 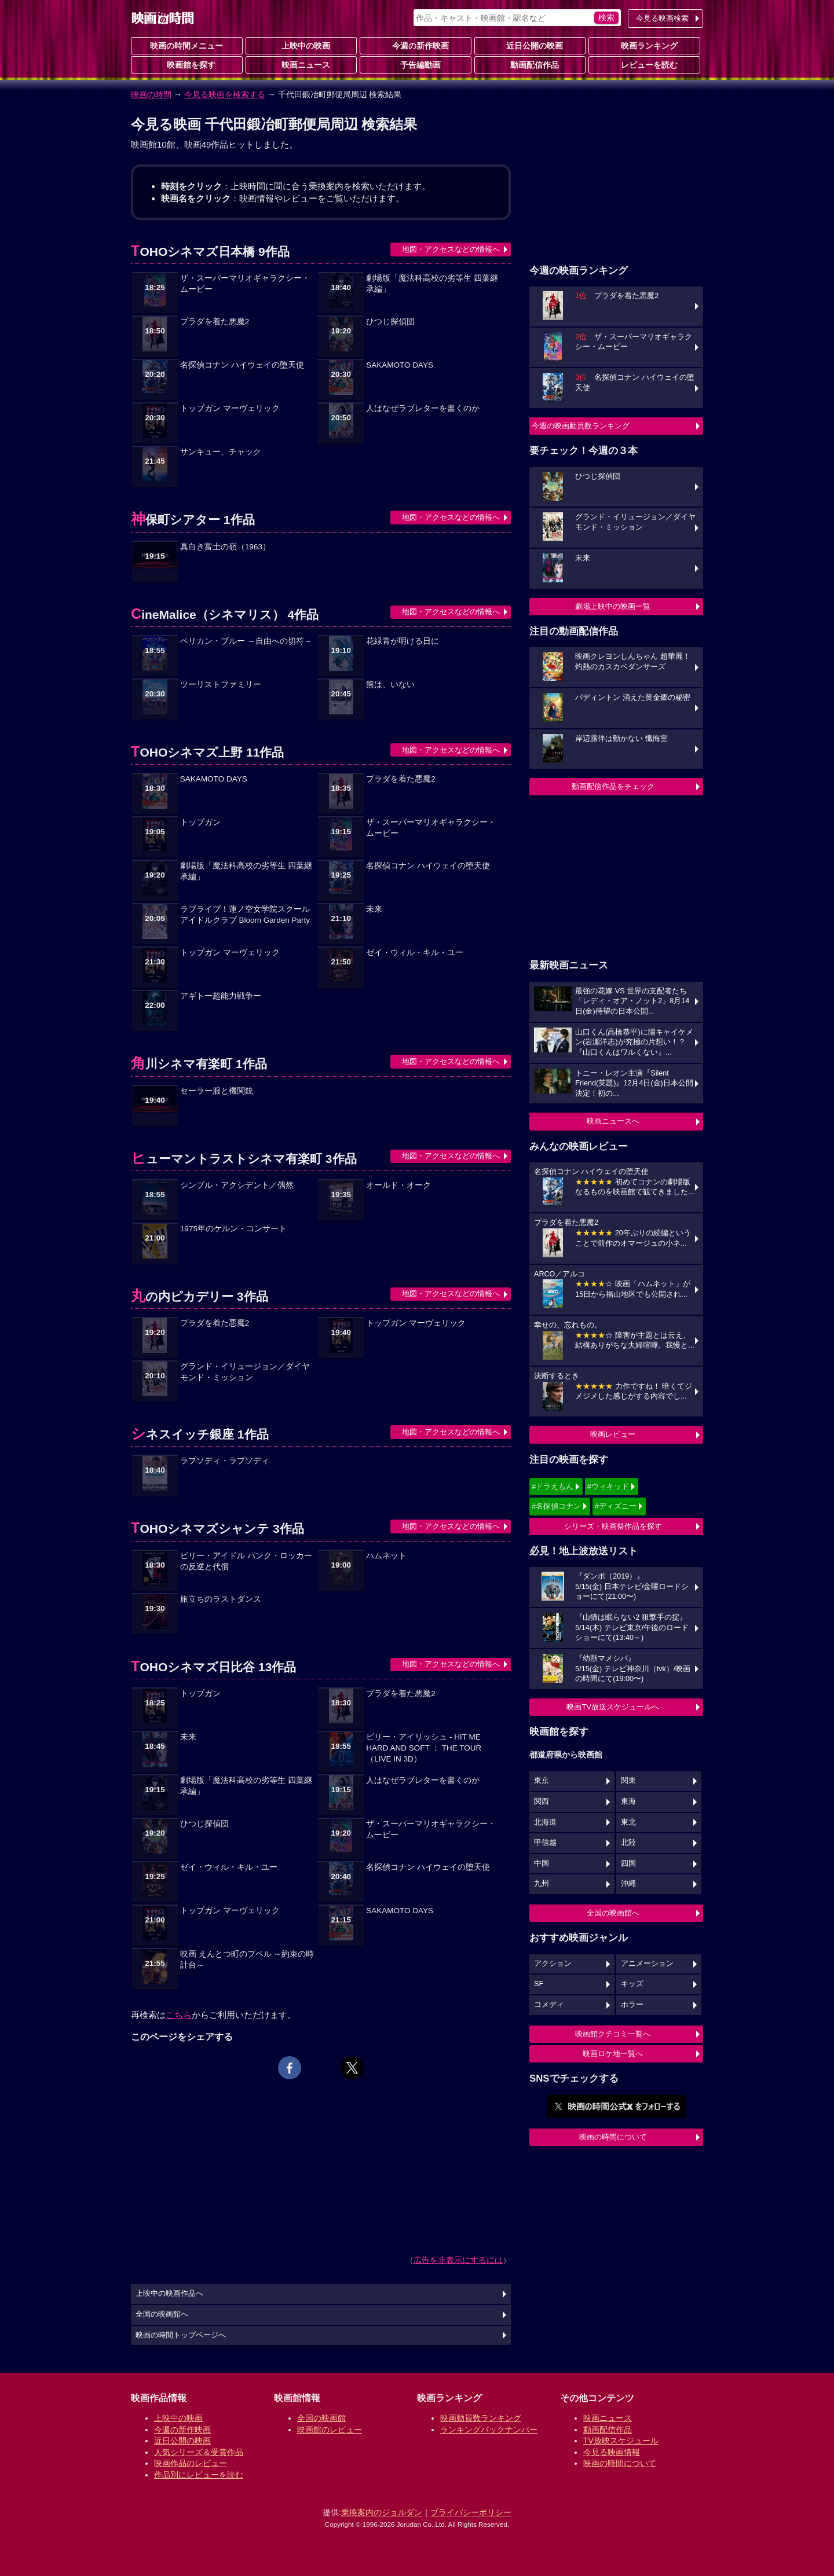 What do you see at coordinates (207, 752) in the screenshot?
I see `TOHOシネマズ上野 11作品` at bounding box center [207, 752].